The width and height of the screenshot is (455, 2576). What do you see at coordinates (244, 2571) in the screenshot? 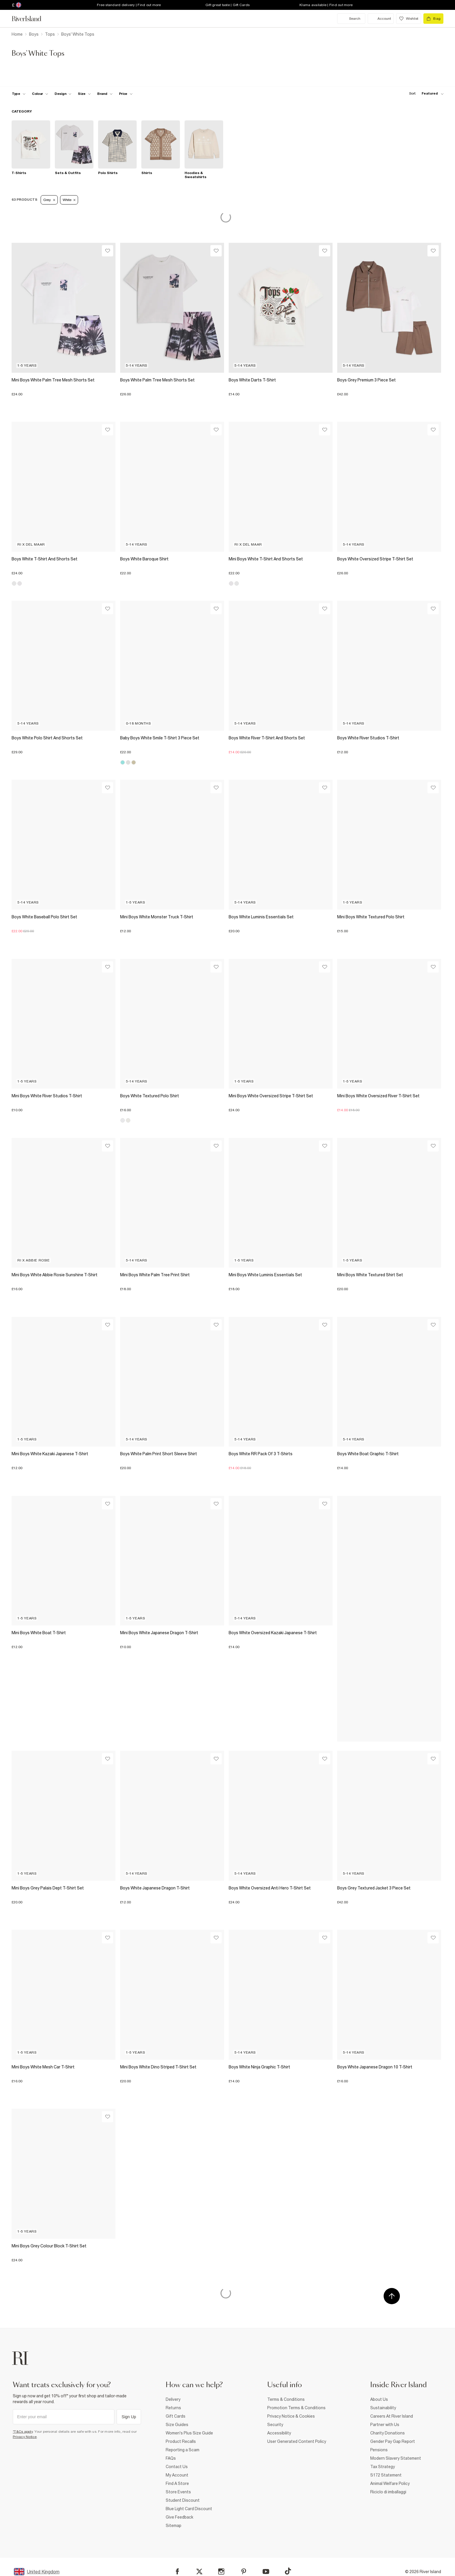
I see `[Pinterest]` at bounding box center [244, 2571].